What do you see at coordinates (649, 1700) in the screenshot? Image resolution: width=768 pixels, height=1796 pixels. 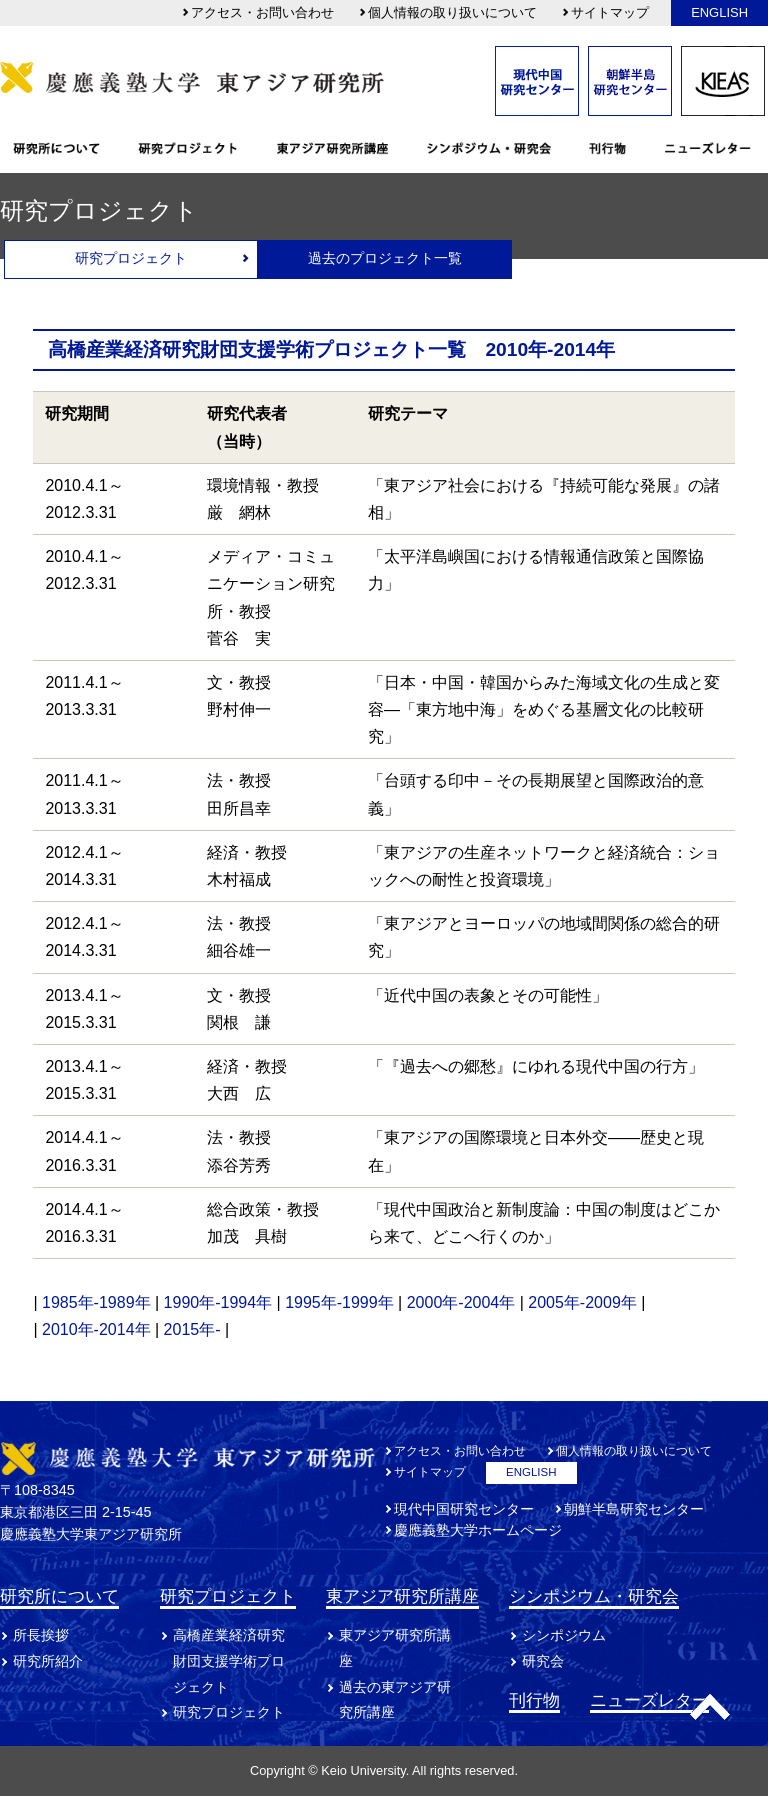 I see `ニューズレター` at bounding box center [649, 1700].